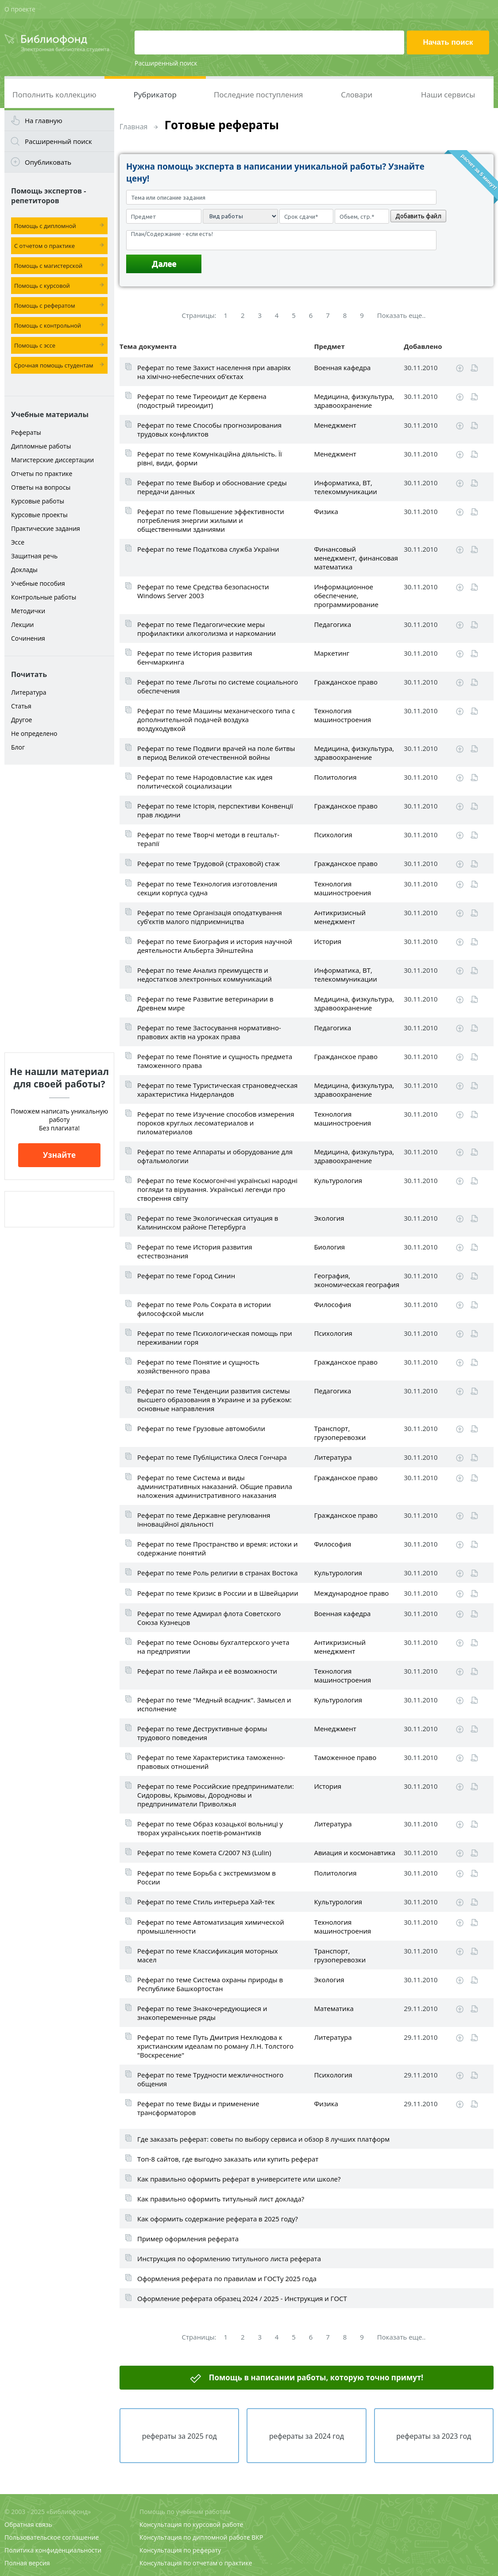 Image resolution: width=498 pixels, height=2576 pixels. What do you see at coordinates (216, 719) in the screenshot?
I see `Реферат по теме Машины механического типа с дополнительной подачей воздуха воздуходувкой` at bounding box center [216, 719].